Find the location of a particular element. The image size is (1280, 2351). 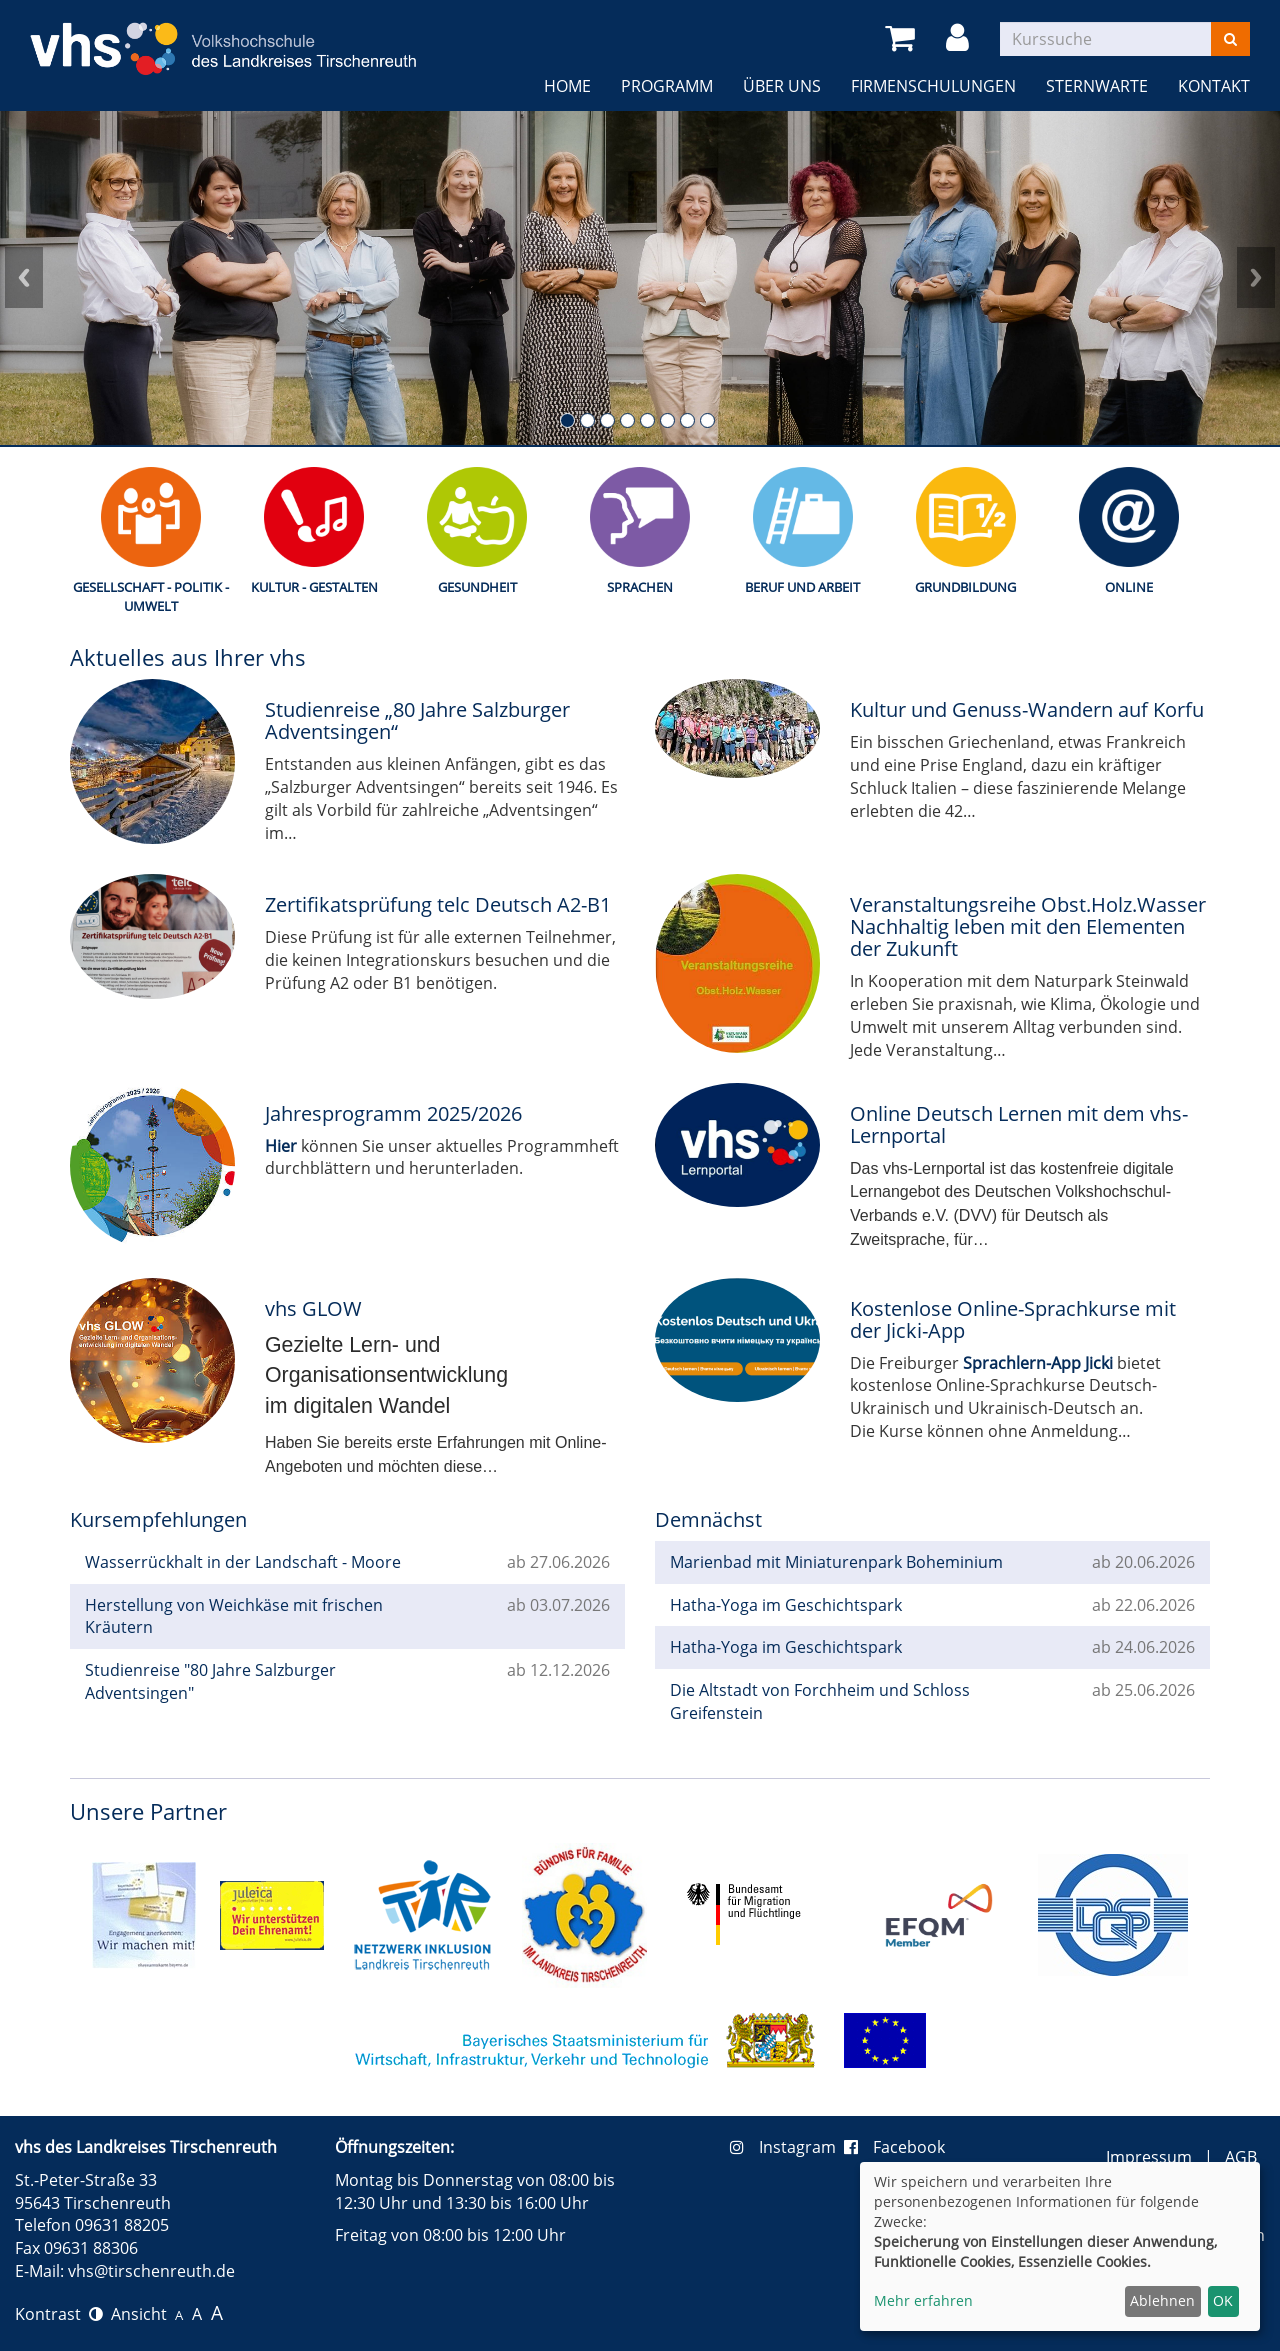

Prev is located at coordinates (24, 278).